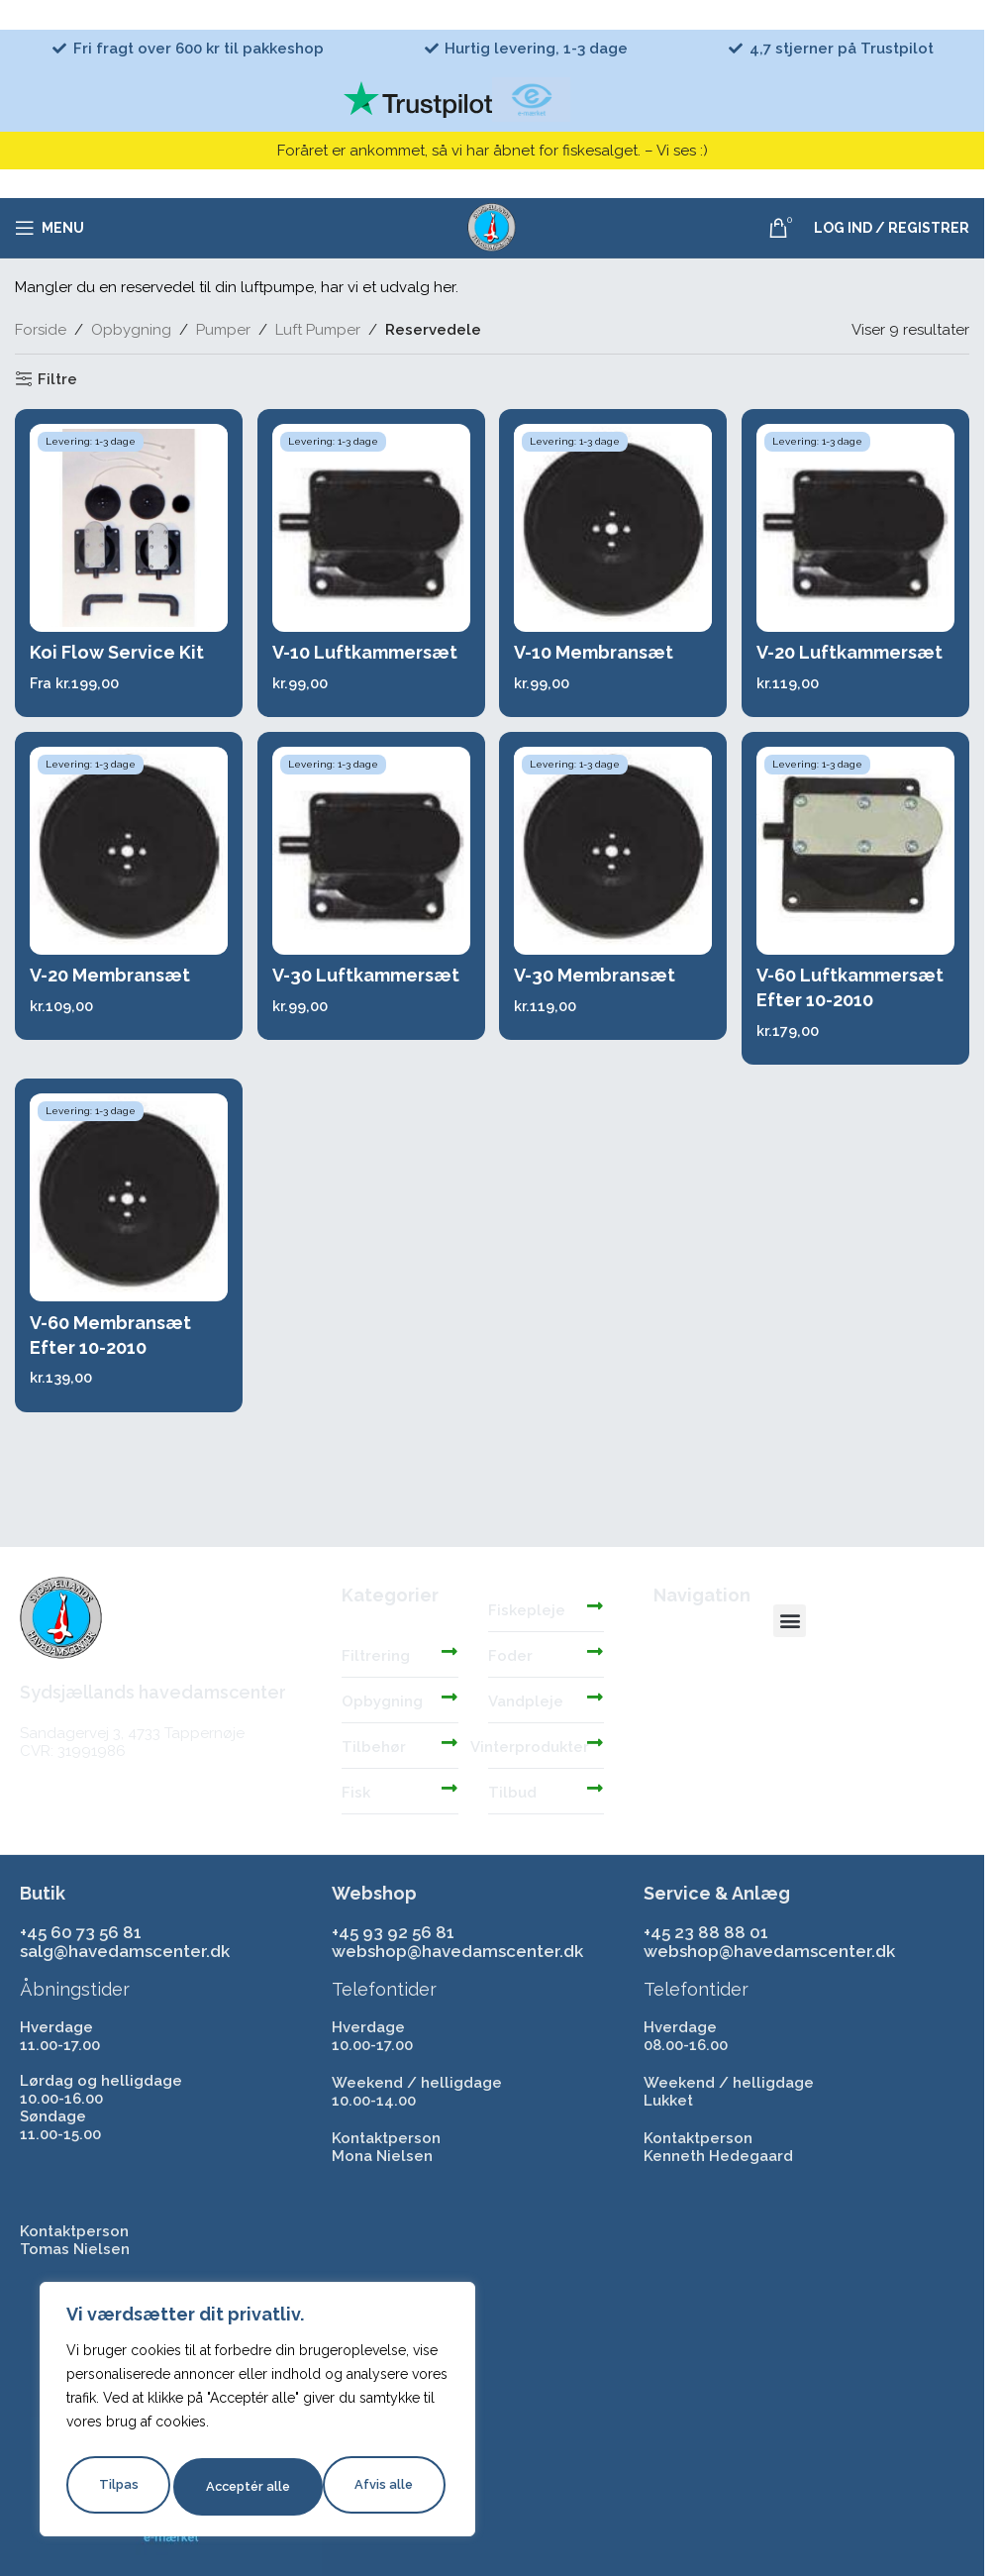 Image resolution: width=999 pixels, height=2576 pixels. Describe the element at coordinates (449, 1651) in the screenshot. I see `[Filtrering]` at that location.